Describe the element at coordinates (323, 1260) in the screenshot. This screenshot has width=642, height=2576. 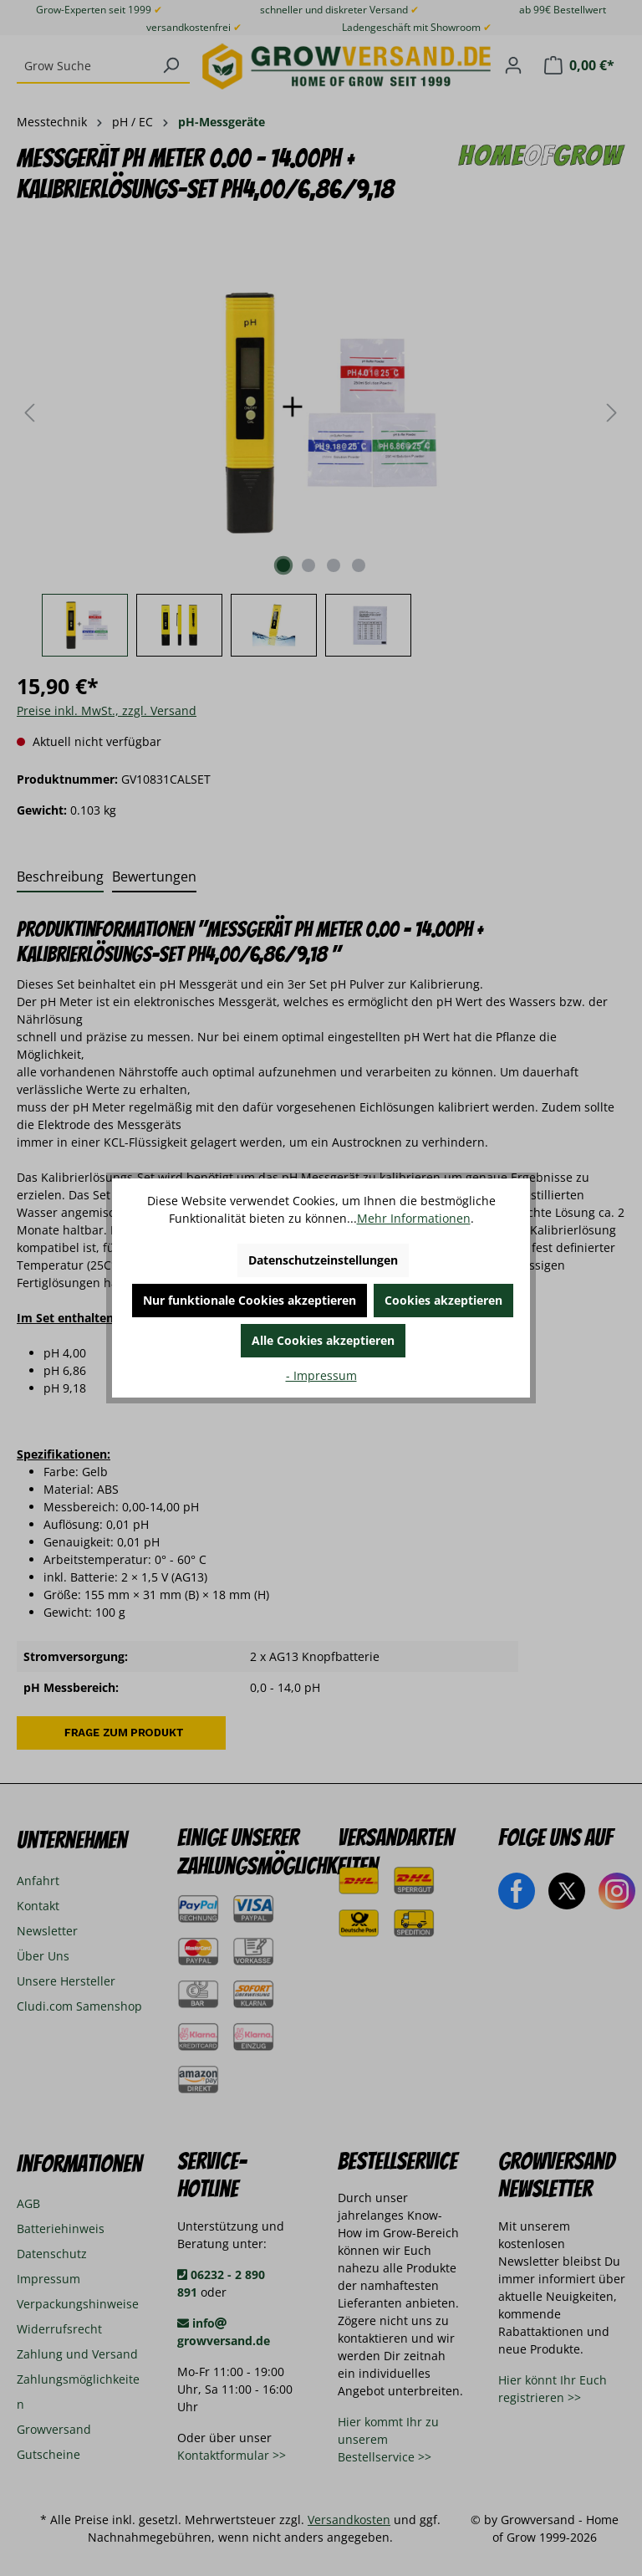
I see `Datenschutzeinstellungen` at that location.